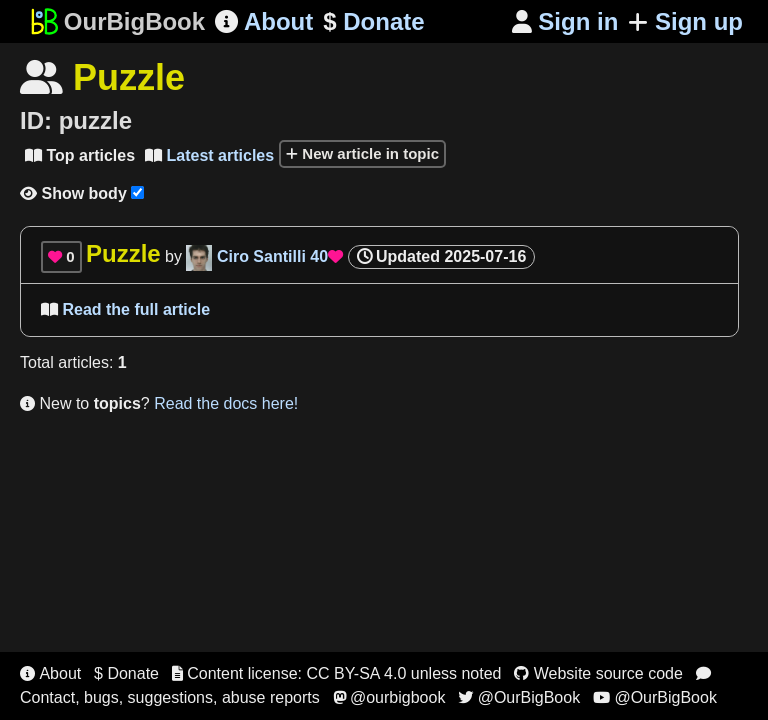 The height and width of the screenshot is (720, 768). Describe the element at coordinates (337, 673) in the screenshot. I see `Content license: CC BY-SA 4.0 unless noted` at that location.